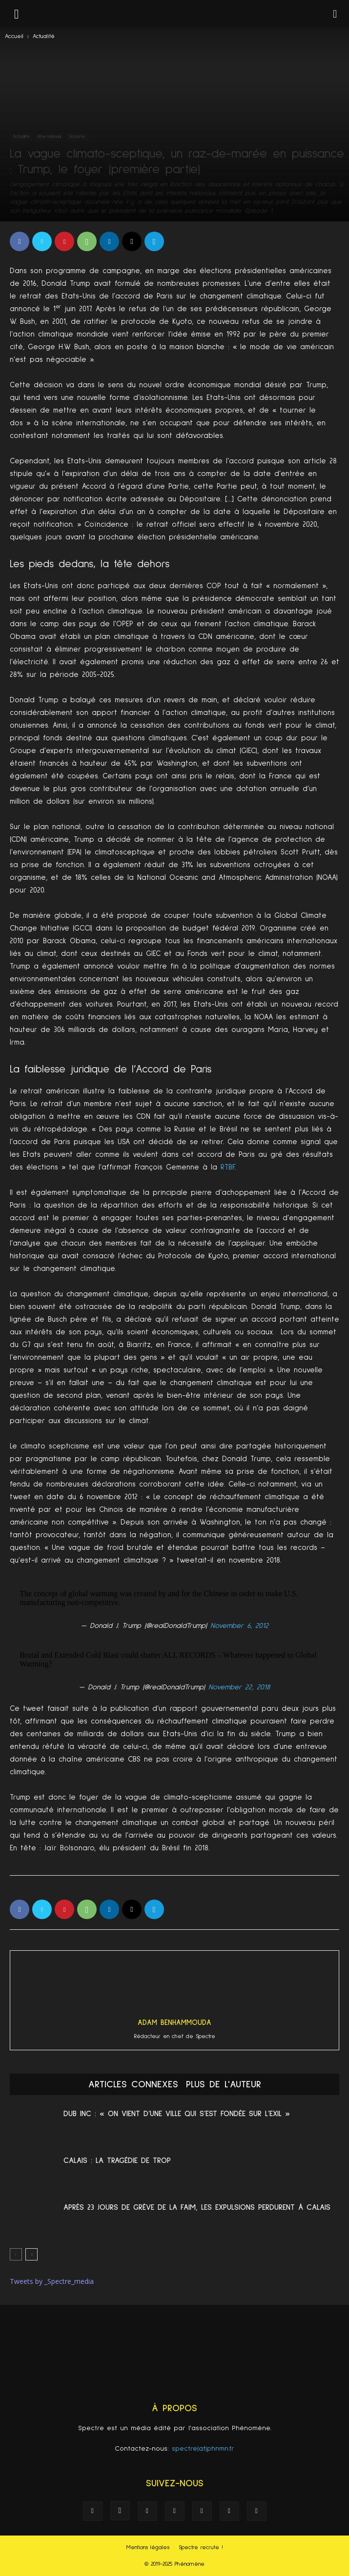 This screenshot has height=2576, width=349. I want to click on PLUS DE L'AUTEUR, so click(223, 2084).